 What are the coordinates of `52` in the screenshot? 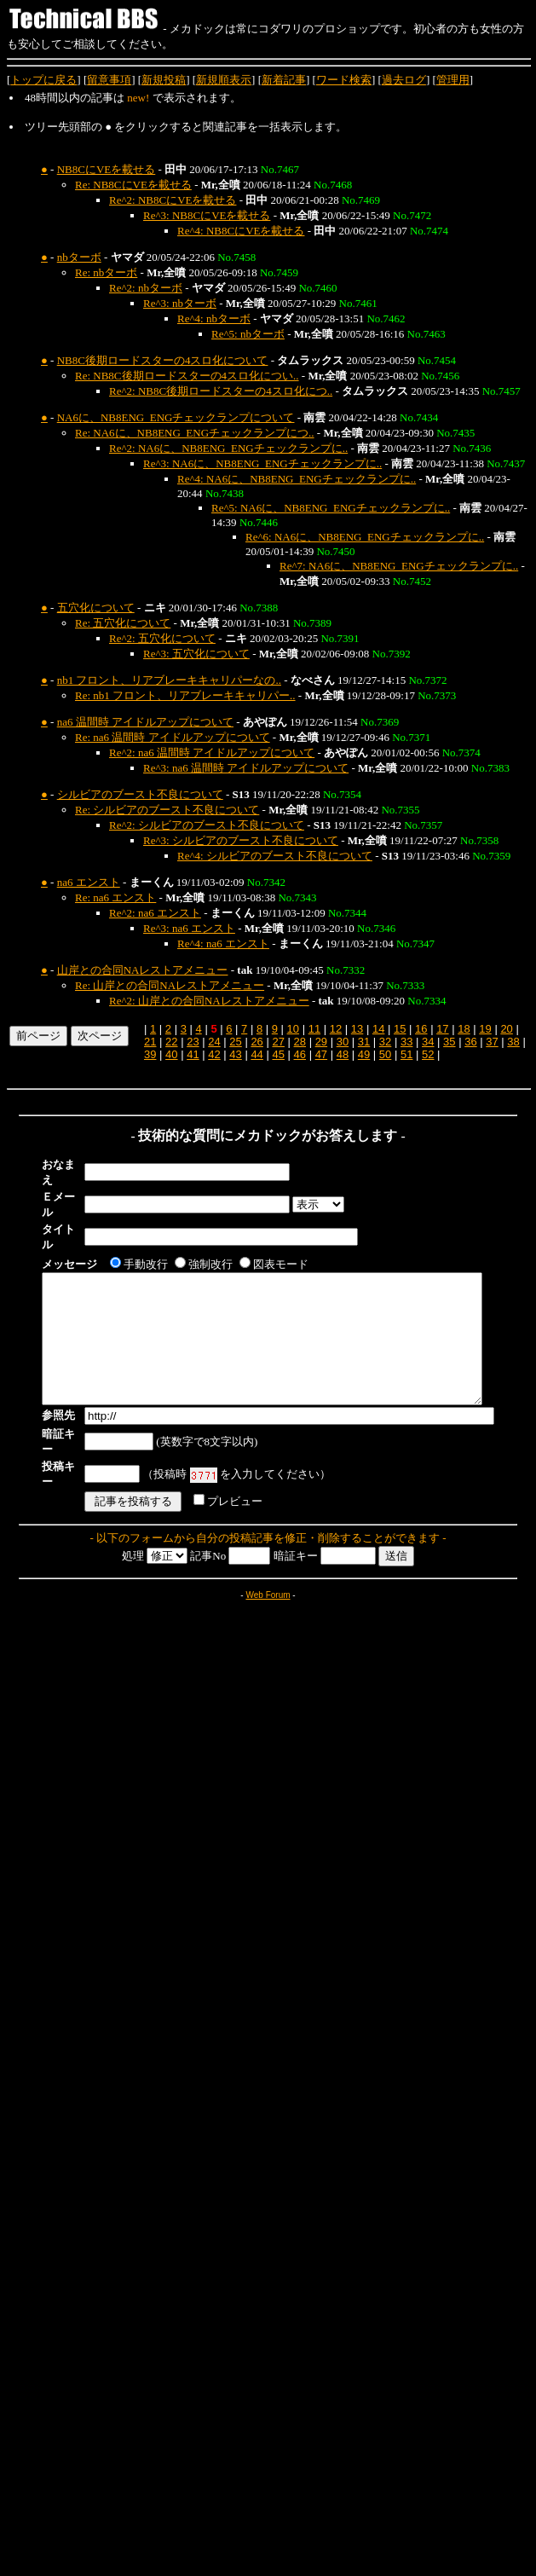 It's located at (428, 1054).